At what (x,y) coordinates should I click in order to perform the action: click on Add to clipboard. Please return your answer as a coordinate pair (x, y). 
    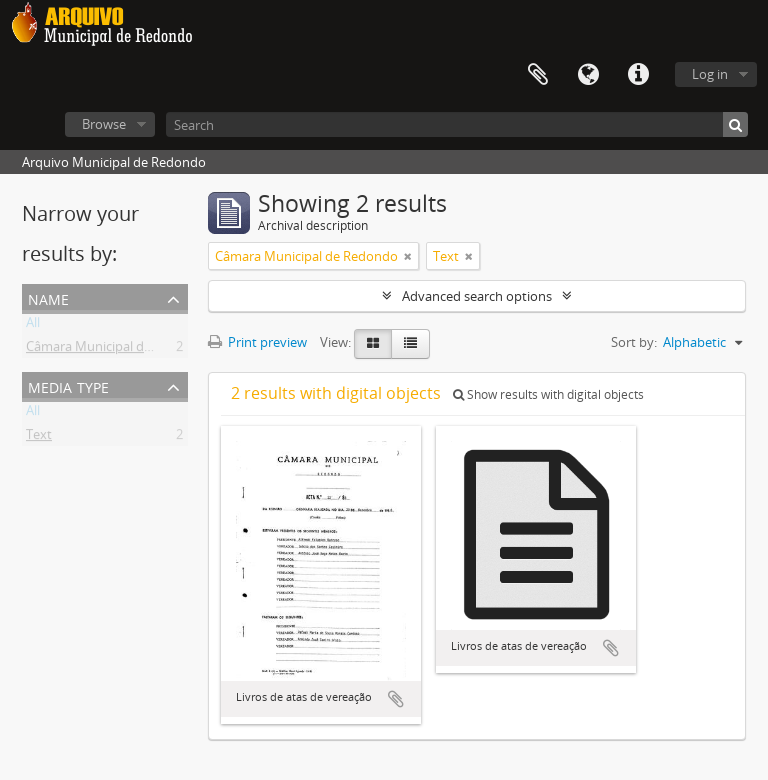
    Looking at the image, I should click on (396, 699).